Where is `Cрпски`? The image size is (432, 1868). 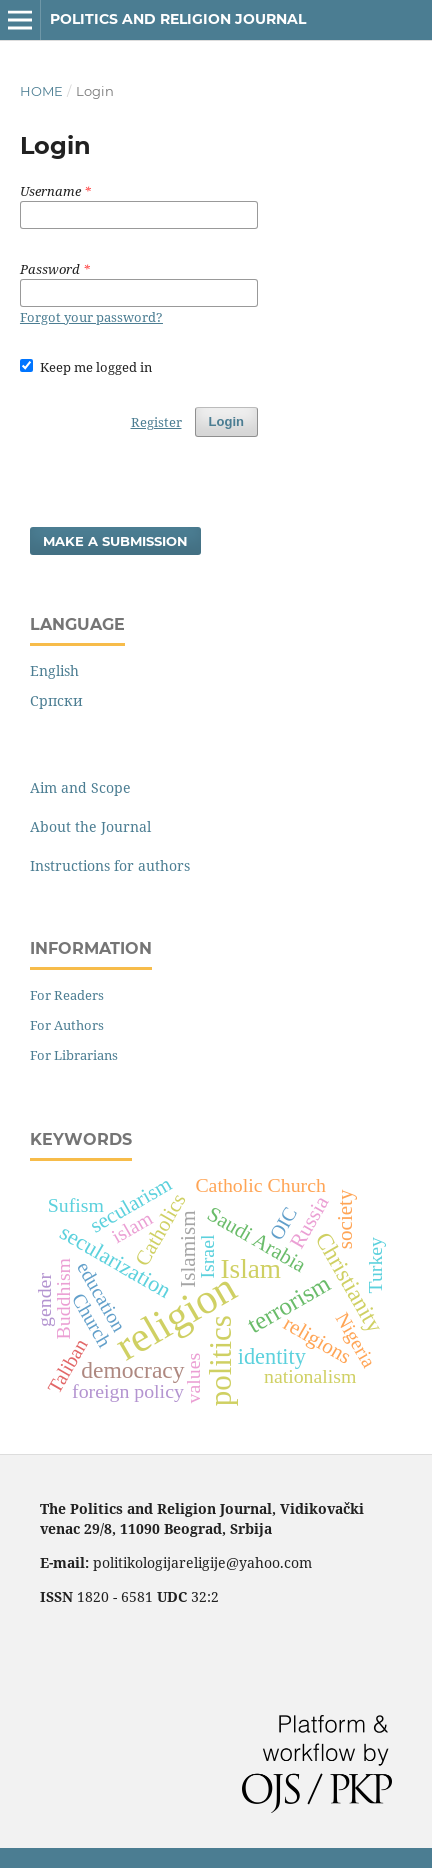 Cрпски is located at coordinates (56, 700).